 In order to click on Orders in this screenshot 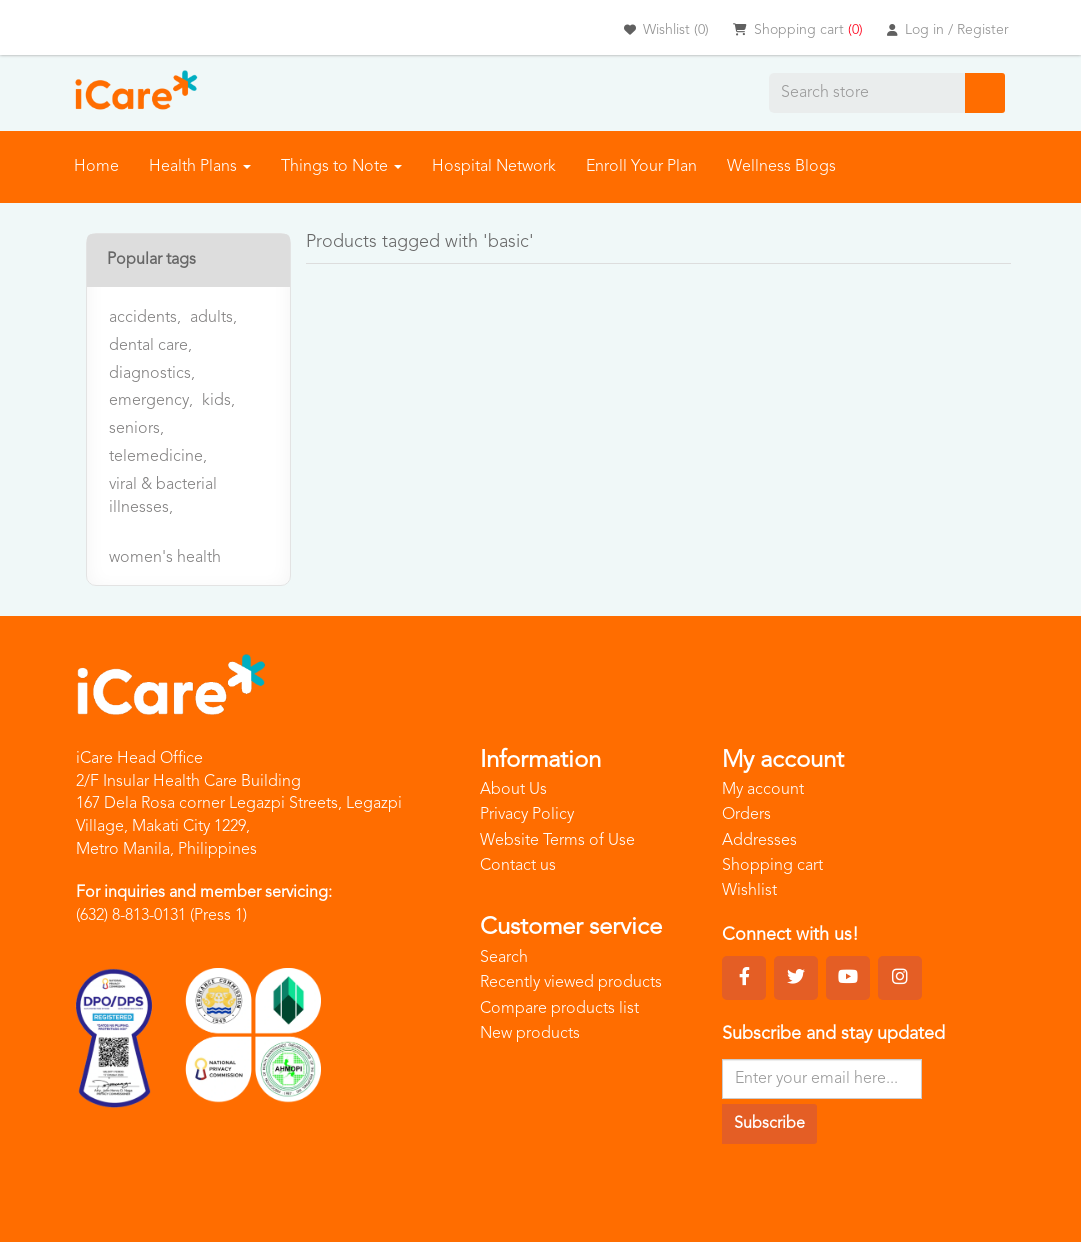, I will do `click(746, 815)`.